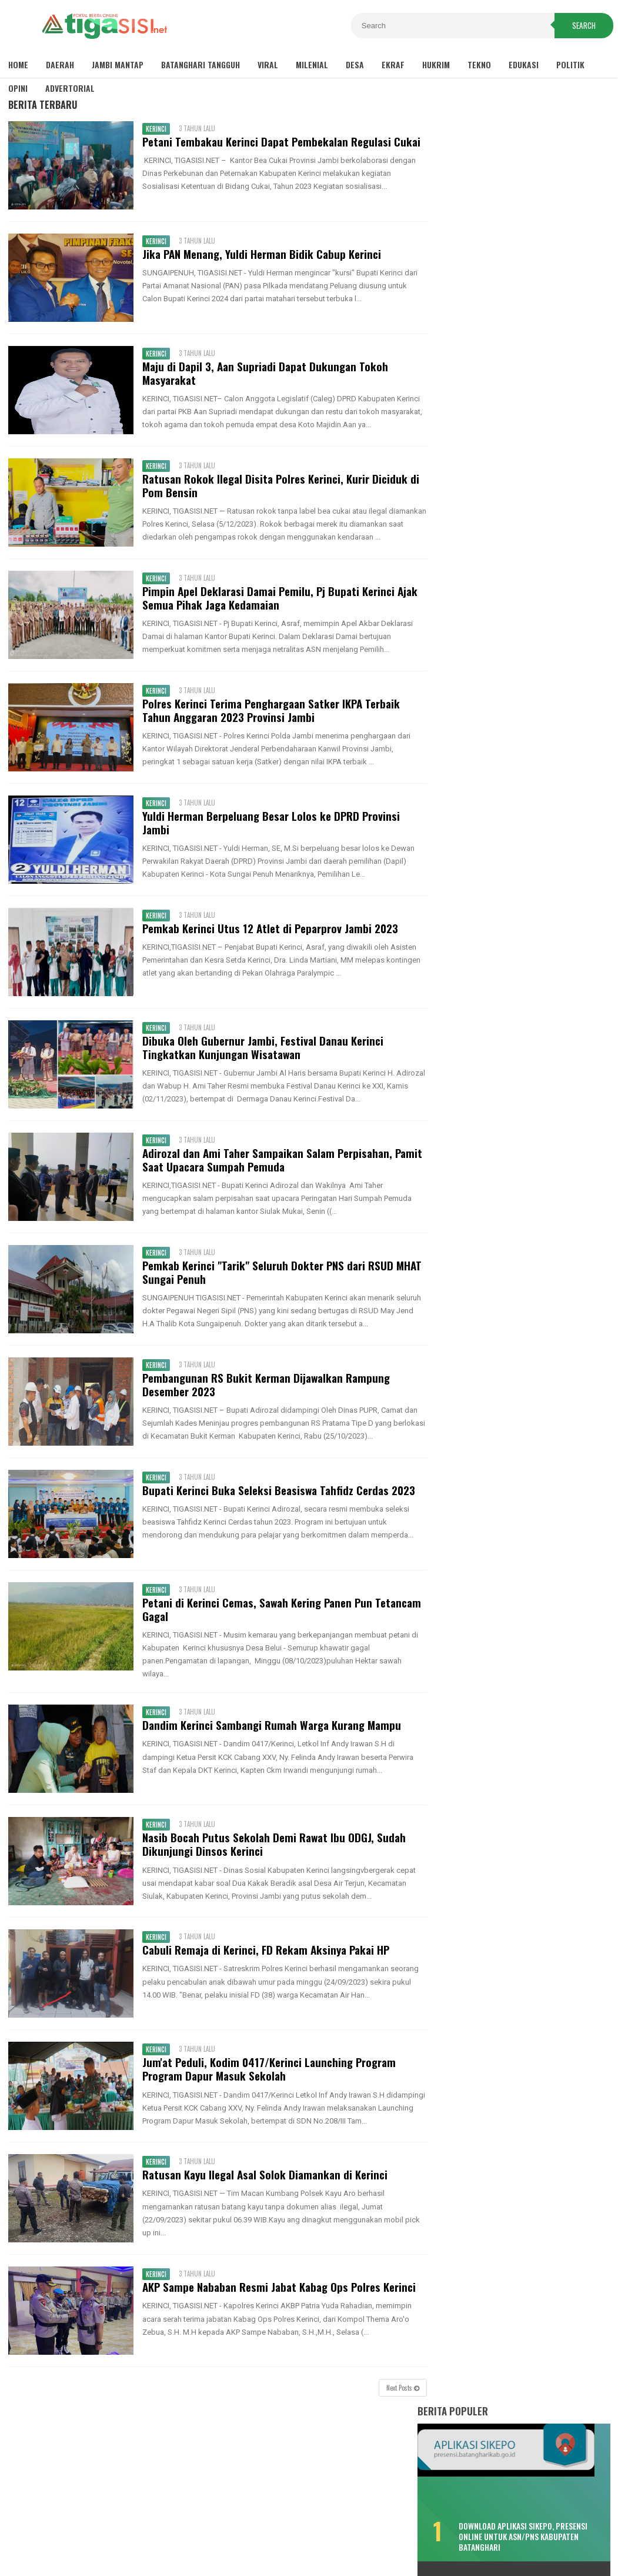 Image resolution: width=618 pixels, height=2576 pixels. I want to click on Pembangunan RS Bukit Kerman Dijawalkan Rampung Desember 2023, so click(264, 1394).